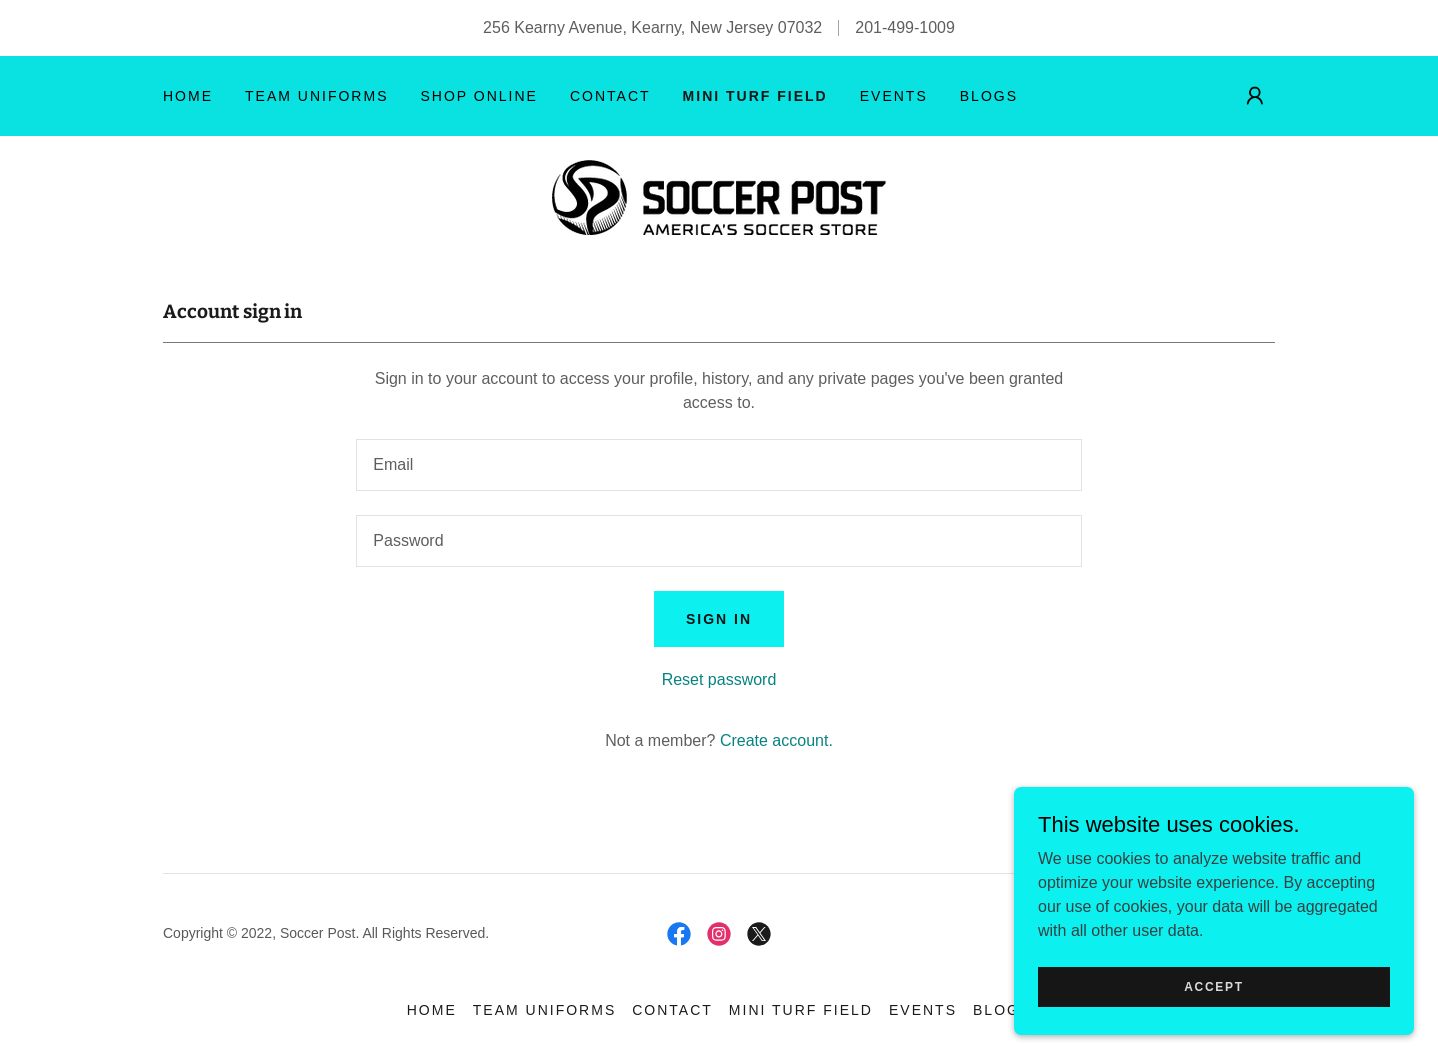 The image size is (1438, 1058). I want to click on Reset password [button], so click(719, 679).